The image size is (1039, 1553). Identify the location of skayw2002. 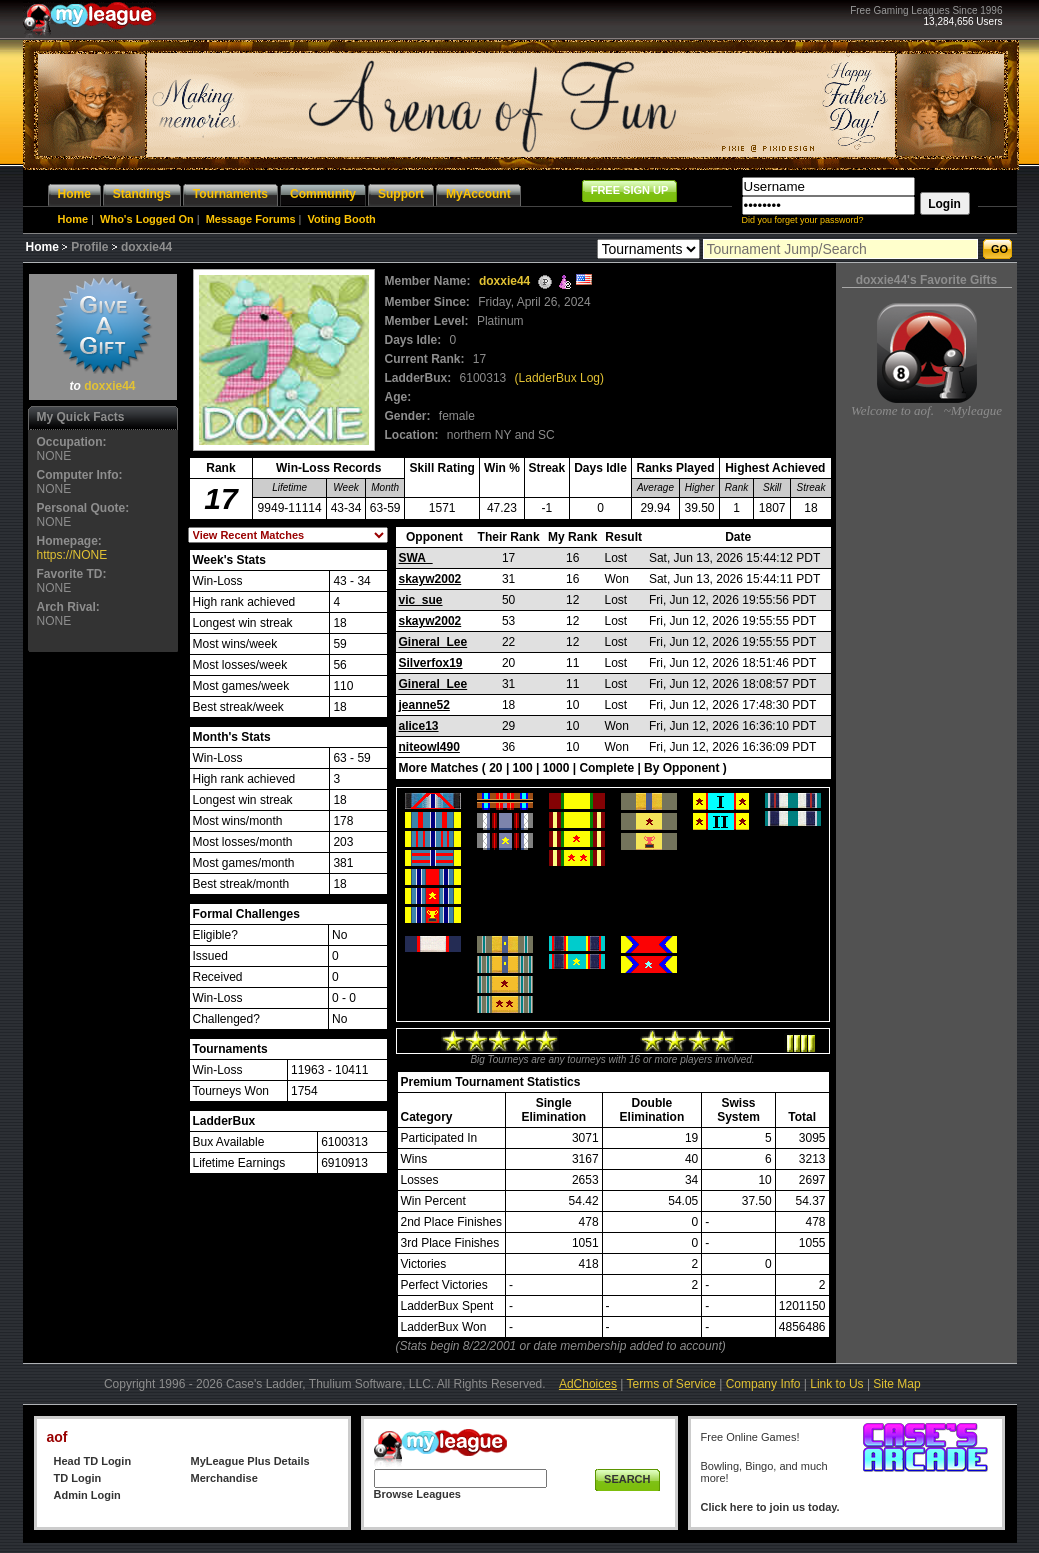
(430, 579).